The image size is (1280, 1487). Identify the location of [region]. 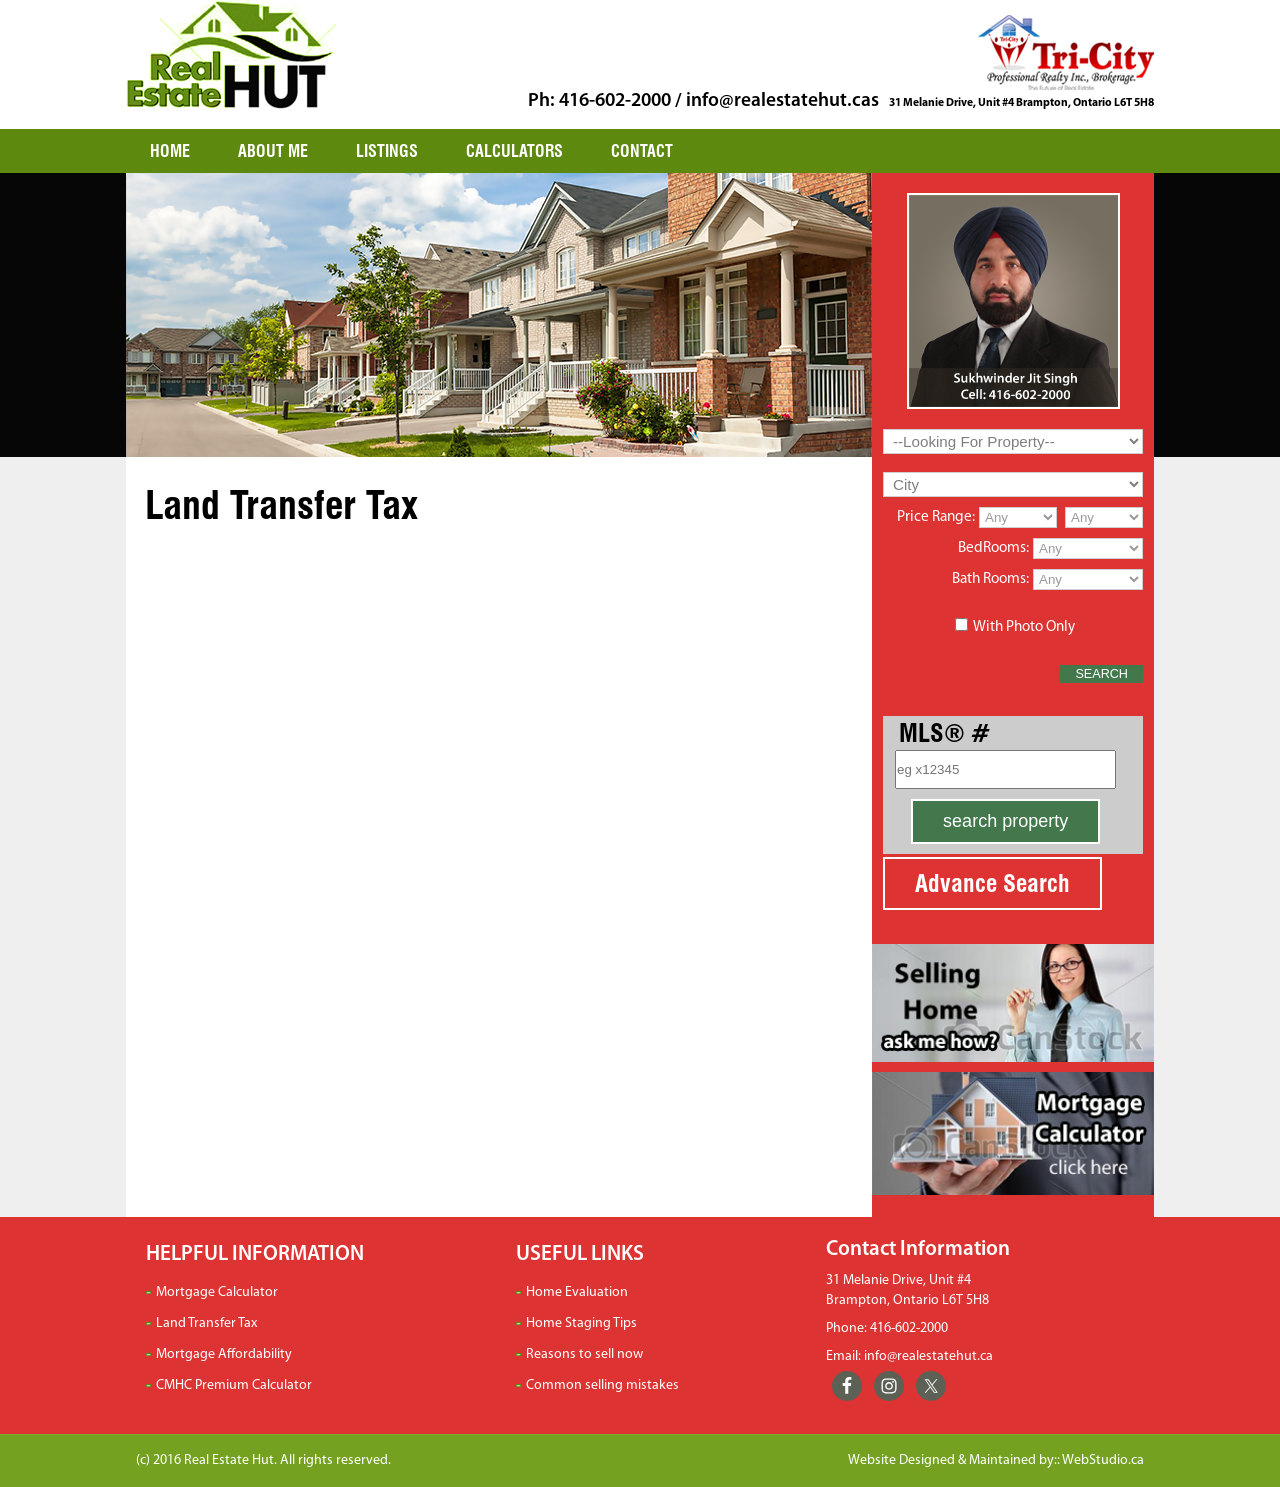
(499, 315).